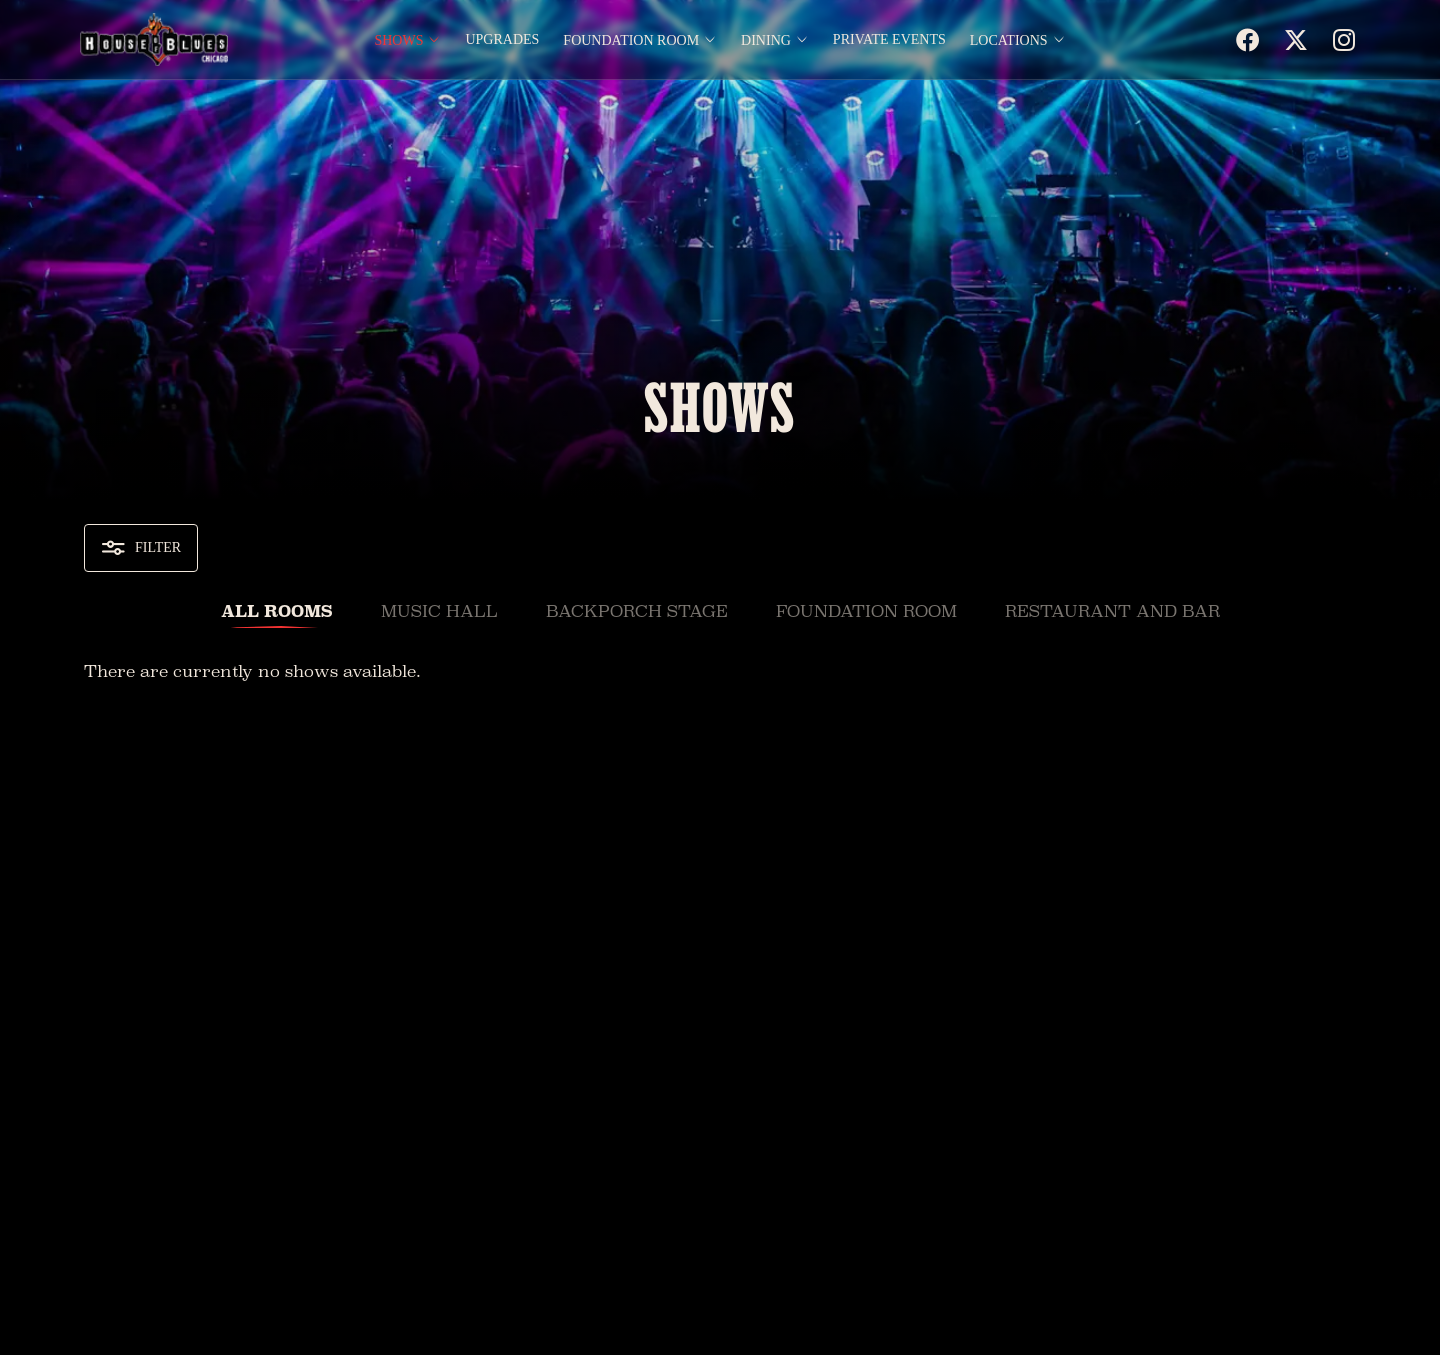  Describe the element at coordinates (1112, 611) in the screenshot. I see `Restaurant and Bar [tab]` at that location.